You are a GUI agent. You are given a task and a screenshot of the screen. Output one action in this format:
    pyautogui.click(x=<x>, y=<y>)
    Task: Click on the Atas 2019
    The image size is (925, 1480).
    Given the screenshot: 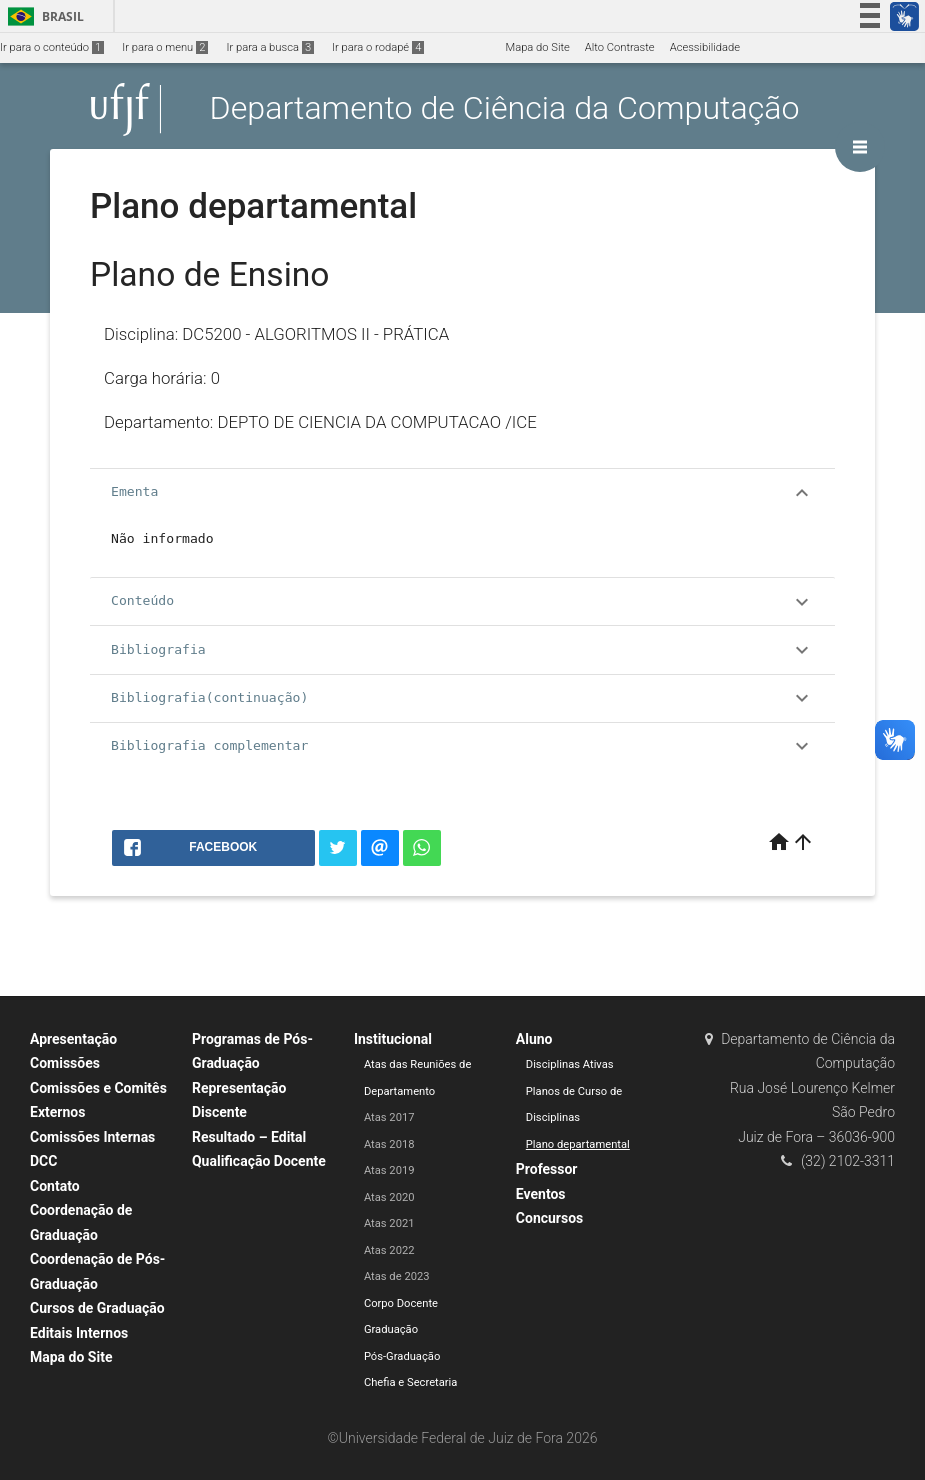 What is the action you would take?
    pyautogui.click(x=389, y=1170)
    